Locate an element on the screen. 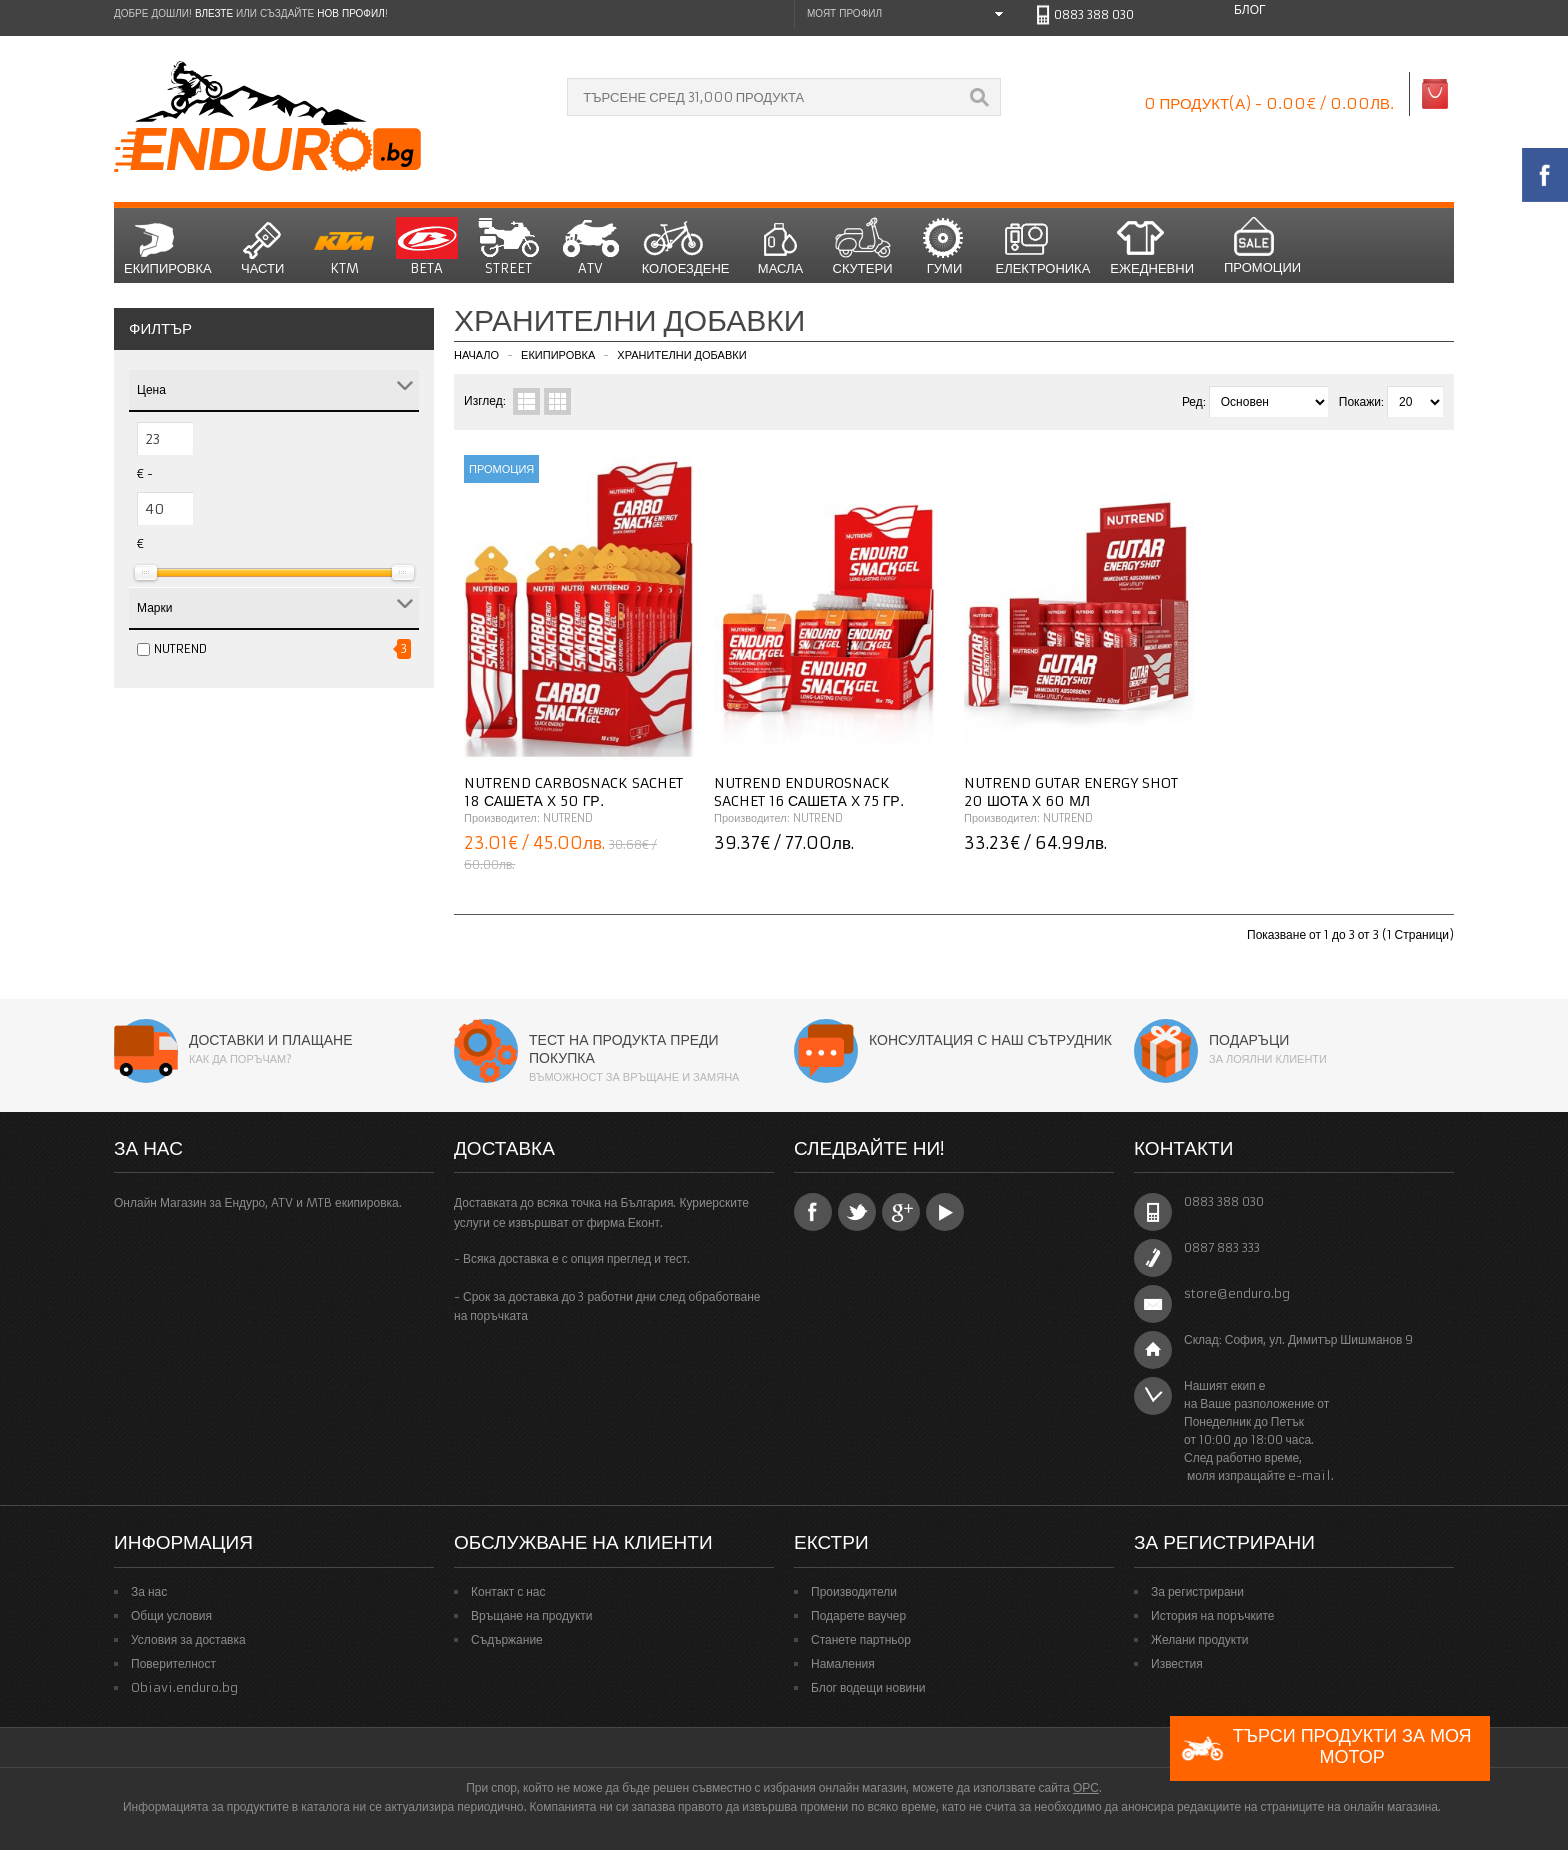 The image size is (1568, 1875). Подаръци is located at coordinates (1249, 1040).